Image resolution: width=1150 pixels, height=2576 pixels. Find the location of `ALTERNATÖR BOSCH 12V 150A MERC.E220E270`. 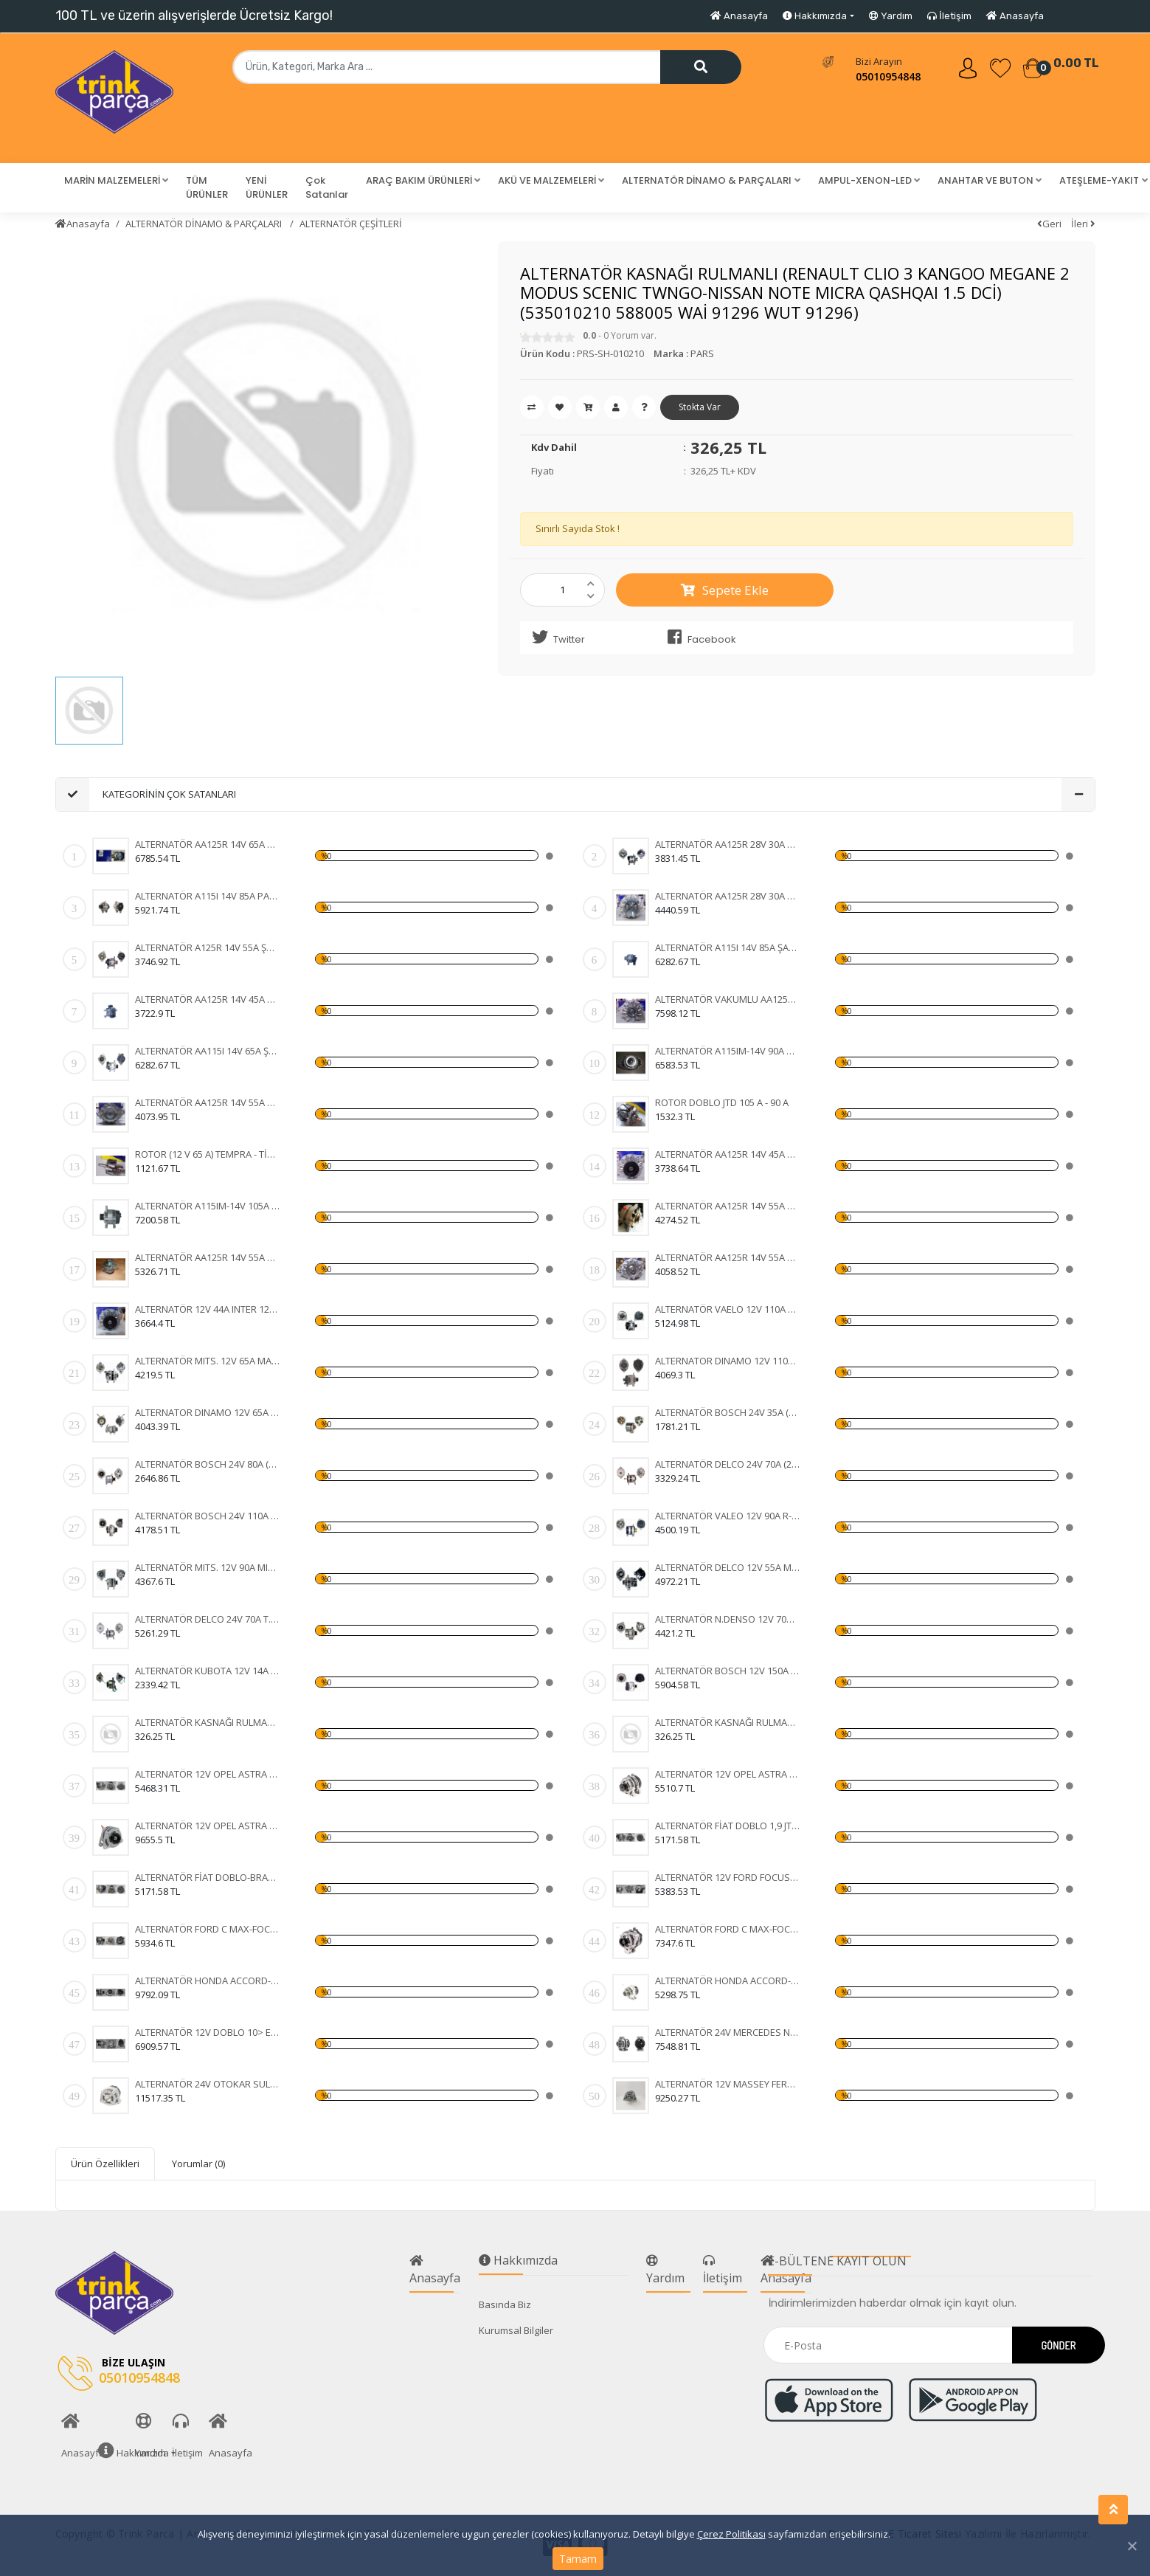

ALTERNATÖR BOSCH 12V 150A MERC.E220E270 is located at coordinates (727, 1670).